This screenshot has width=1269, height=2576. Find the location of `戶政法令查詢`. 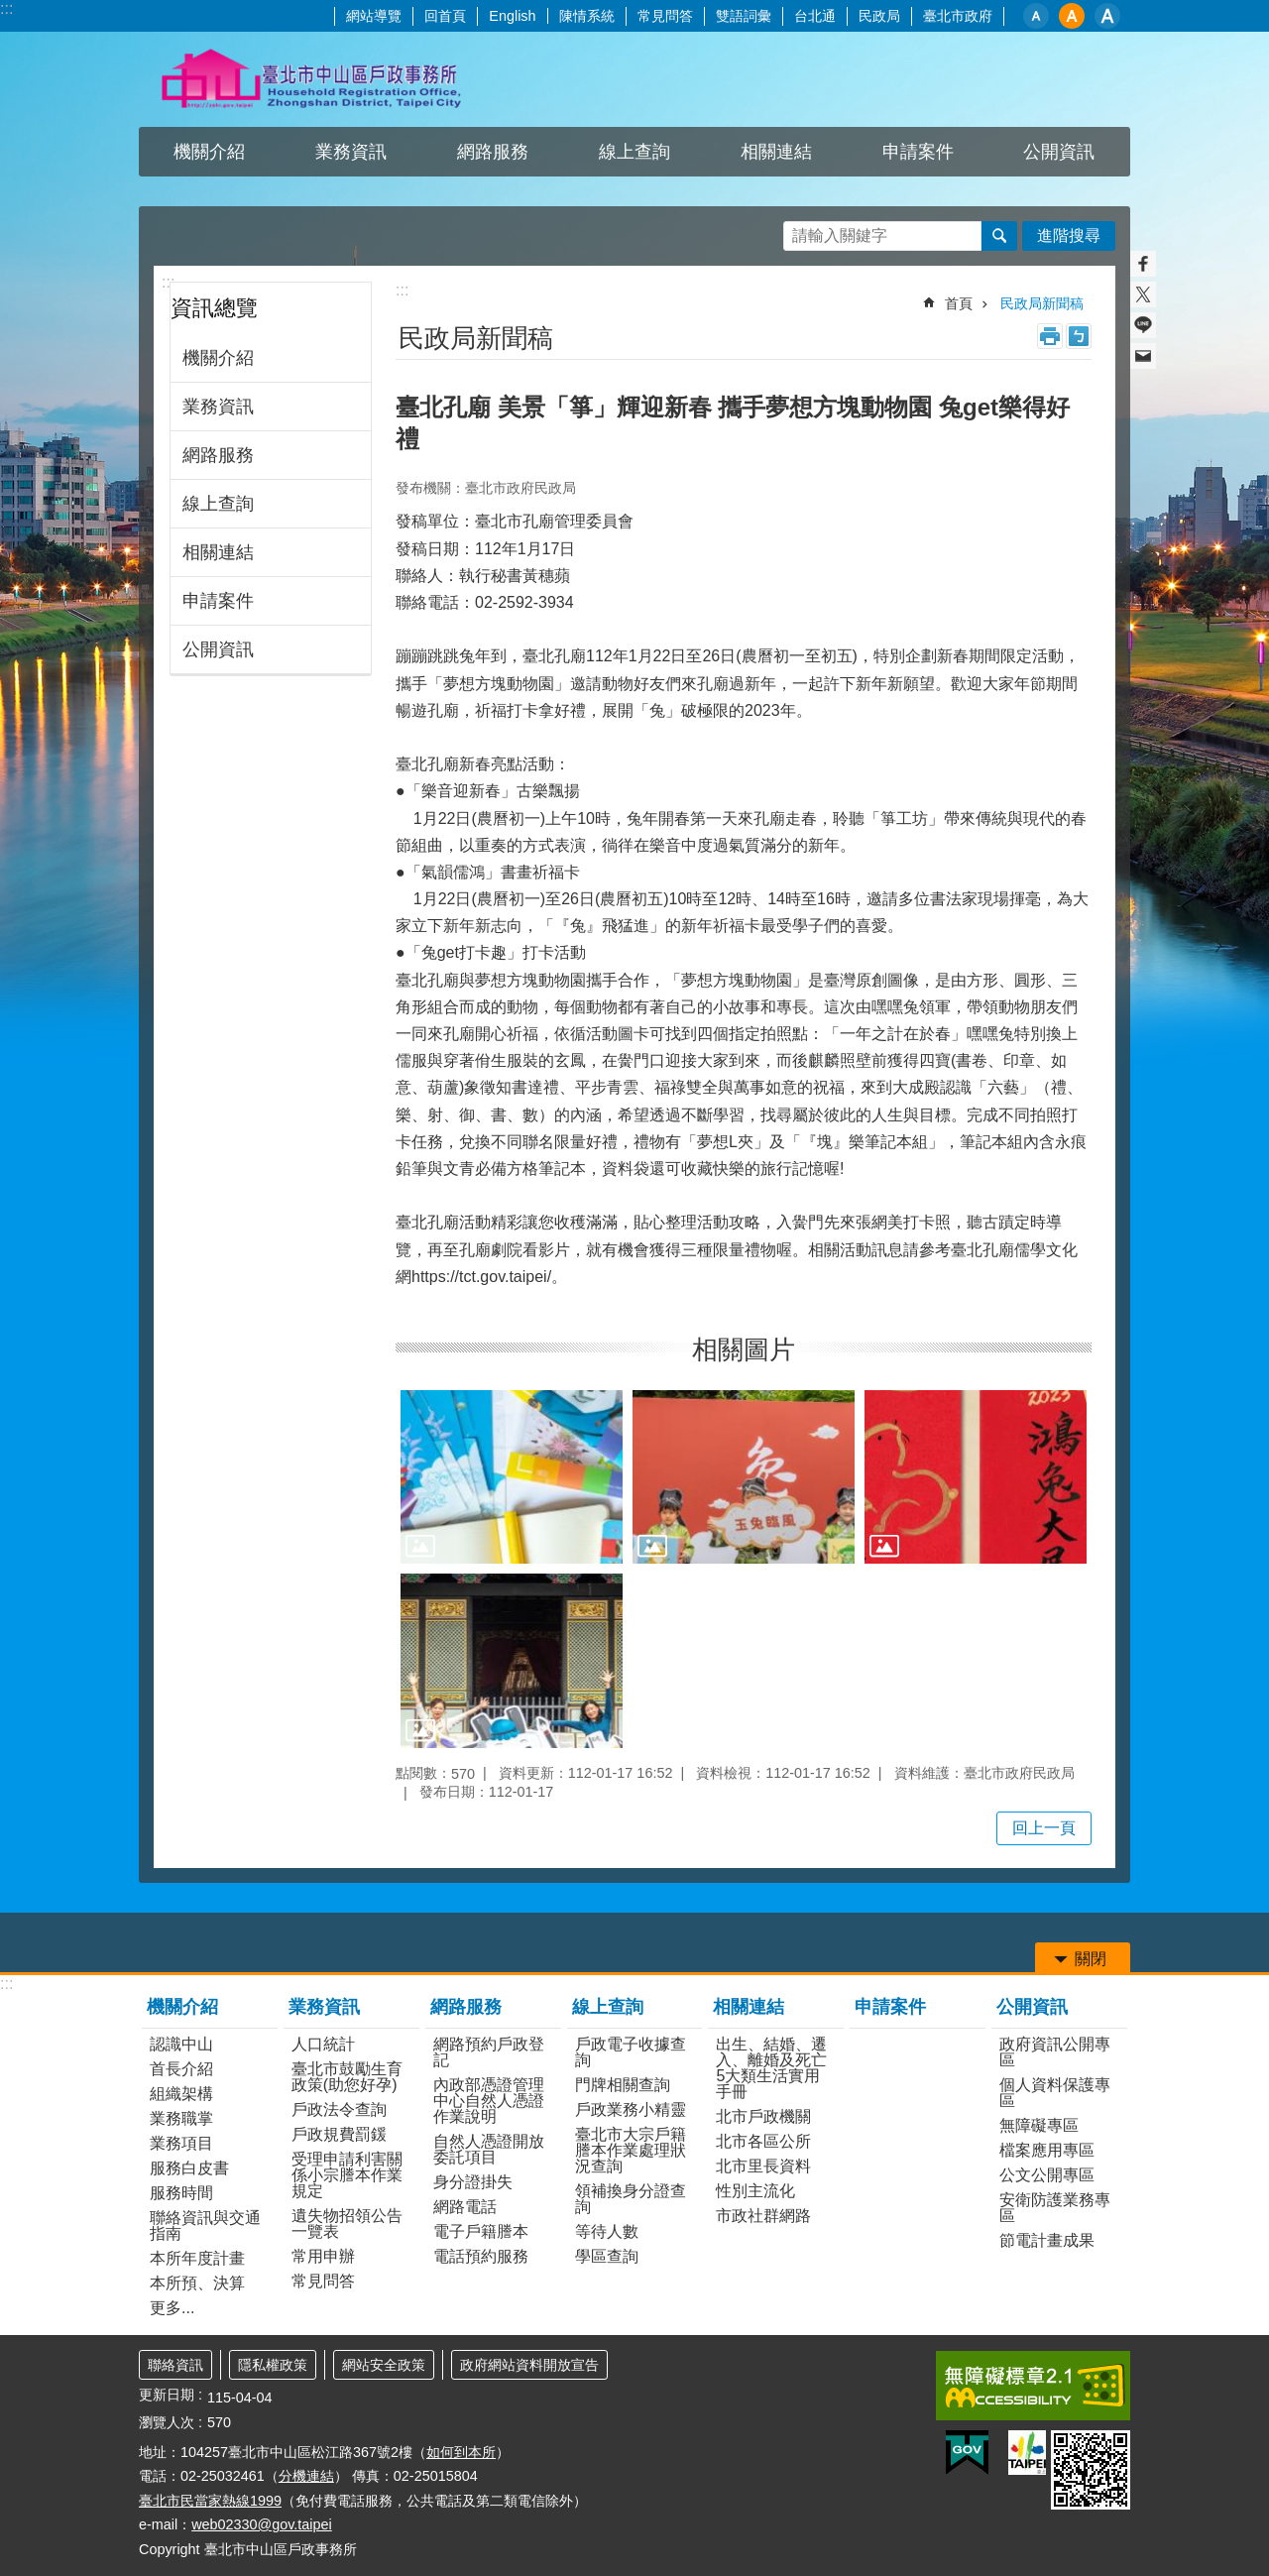

戶政法令查詢 is located at coordinates (339, 2109).